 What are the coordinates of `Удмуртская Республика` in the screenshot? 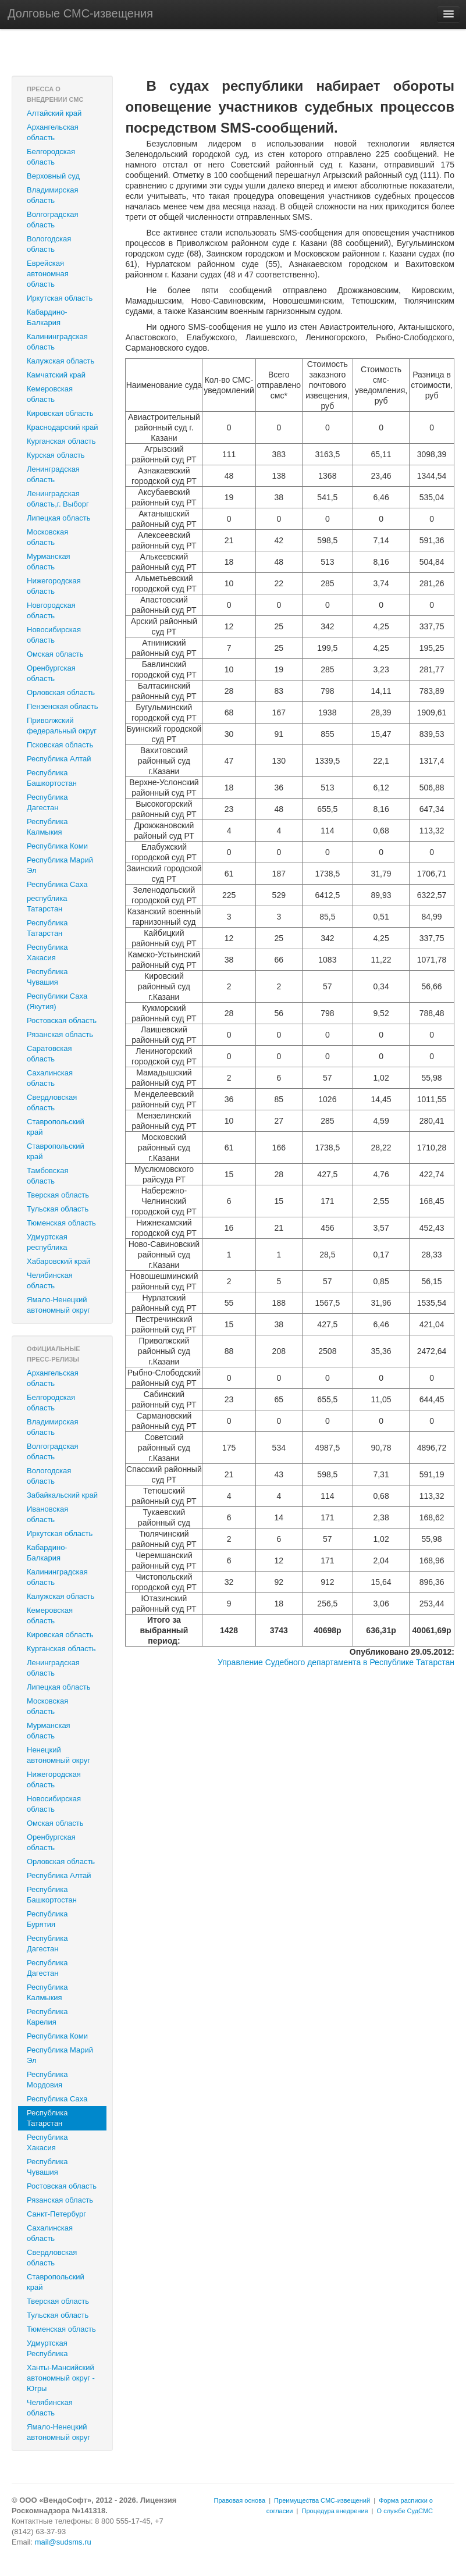 It's located at (47, 2348).